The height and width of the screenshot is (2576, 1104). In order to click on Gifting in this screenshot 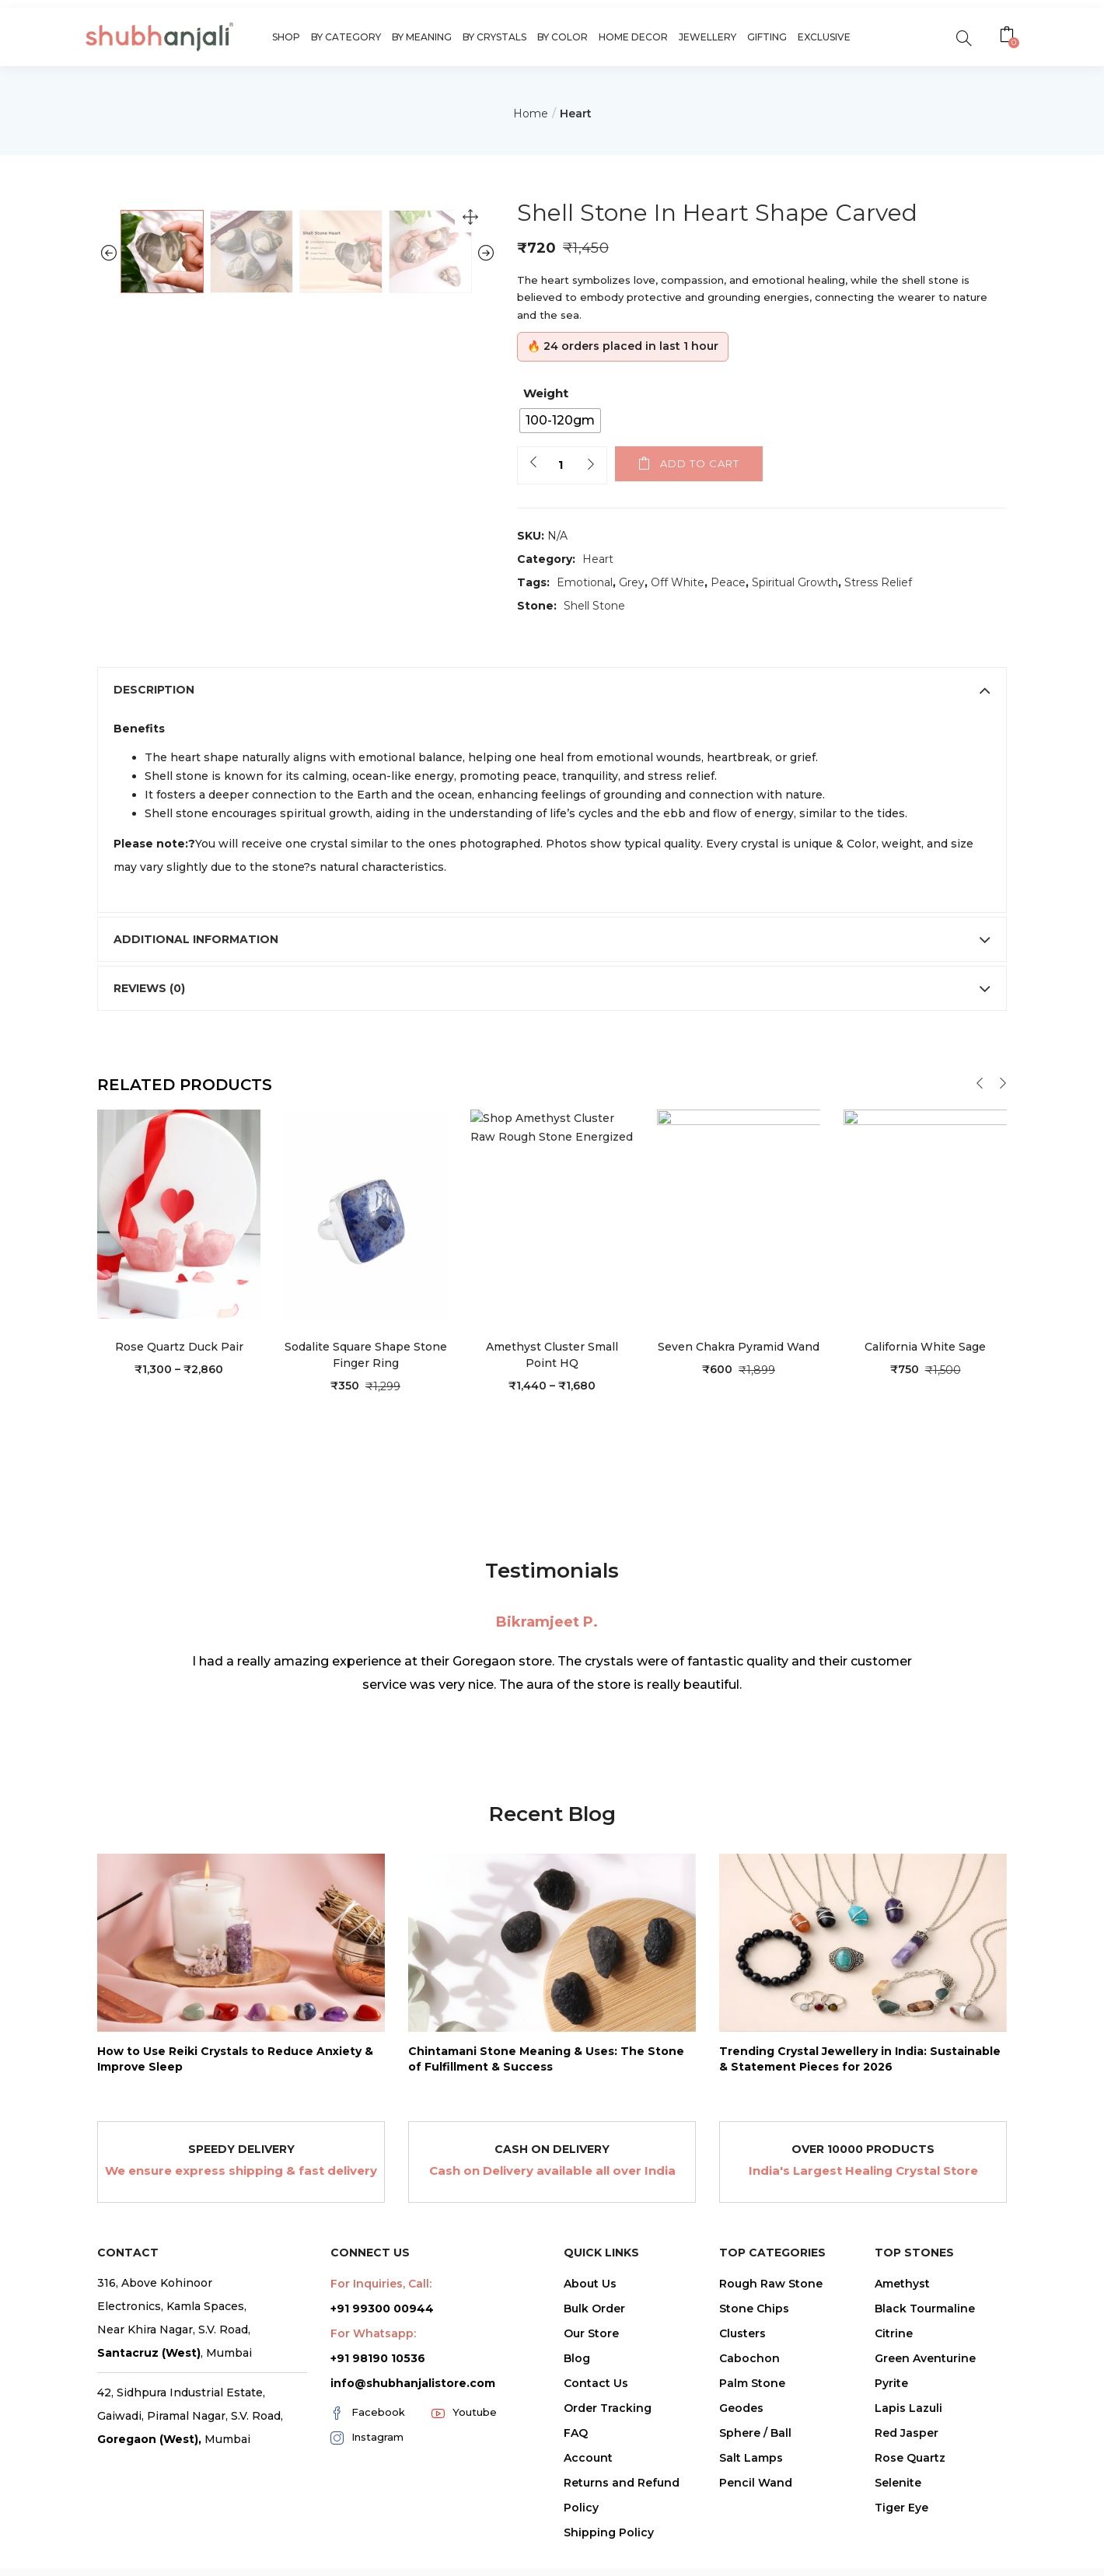, I will do `click(767, 37)`.